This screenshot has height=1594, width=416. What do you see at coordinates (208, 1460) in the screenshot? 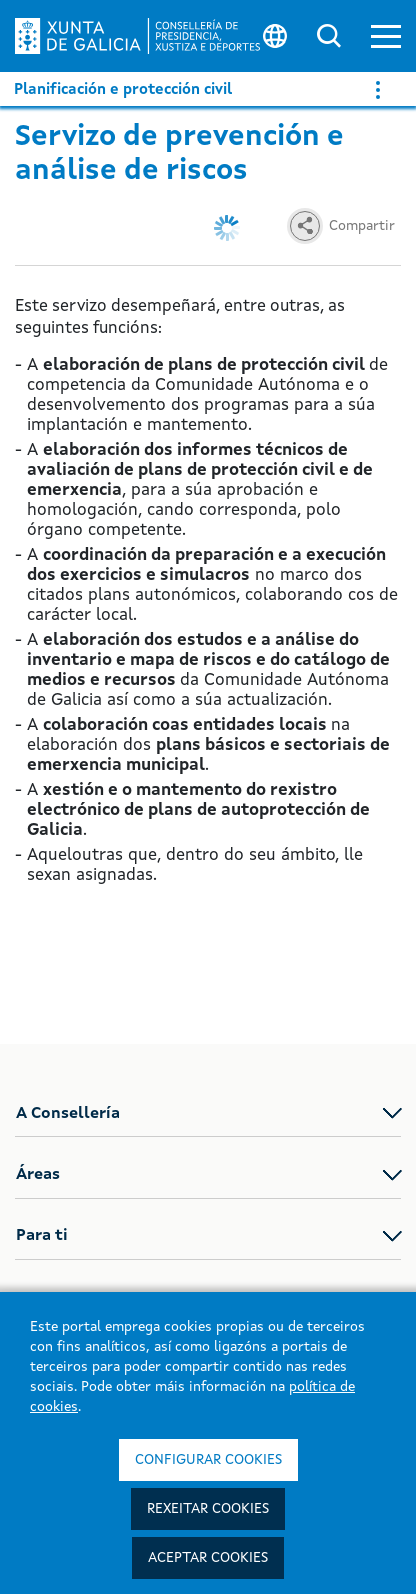
I see `Configurar cookies` at bounding box center [208, 1460].